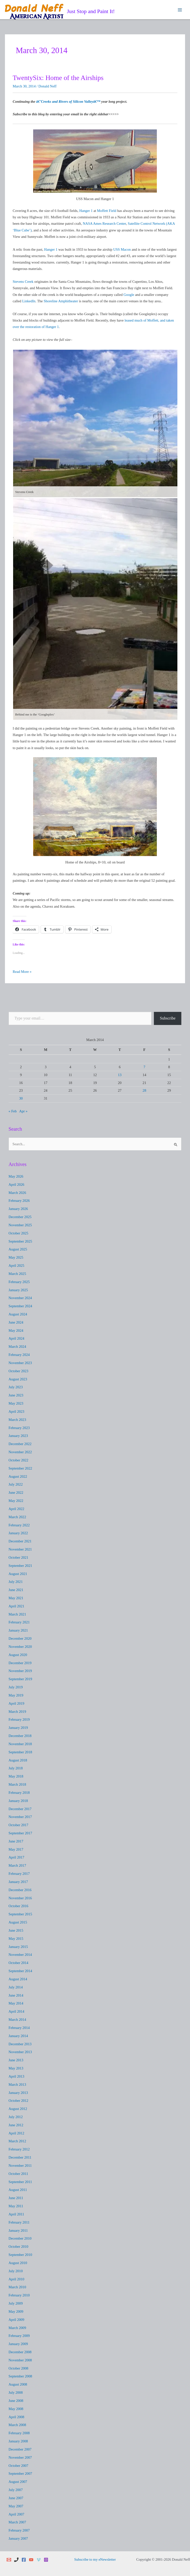 Image resolution: width=190 pixels, height=2576 pixels. I want to click on December 2017, so click(20, 1809).